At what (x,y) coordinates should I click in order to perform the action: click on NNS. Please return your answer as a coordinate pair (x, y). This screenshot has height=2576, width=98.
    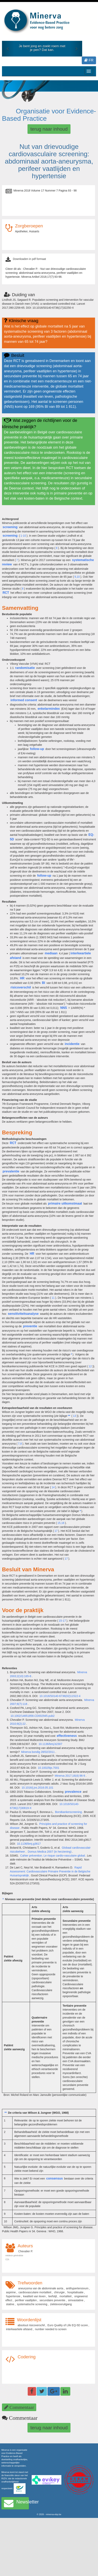
    Looking at the image, I should click on (63, 1007).